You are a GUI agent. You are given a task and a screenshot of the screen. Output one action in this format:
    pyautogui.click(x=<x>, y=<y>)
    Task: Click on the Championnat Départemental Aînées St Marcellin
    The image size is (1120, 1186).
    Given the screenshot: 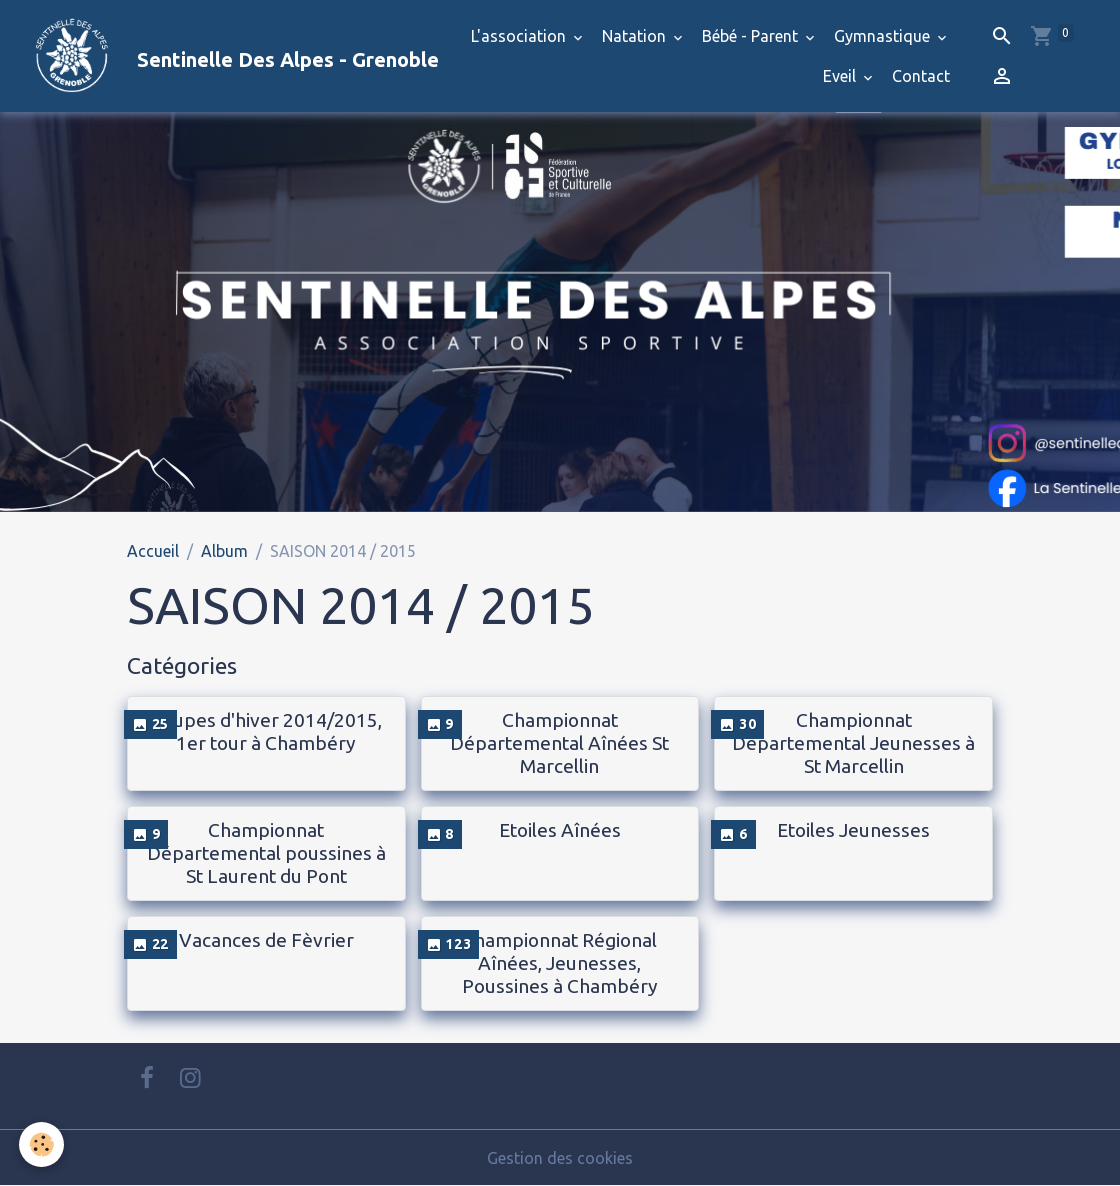 What is the action you would take?
    pyautogui.click(x=559, y=743)
    